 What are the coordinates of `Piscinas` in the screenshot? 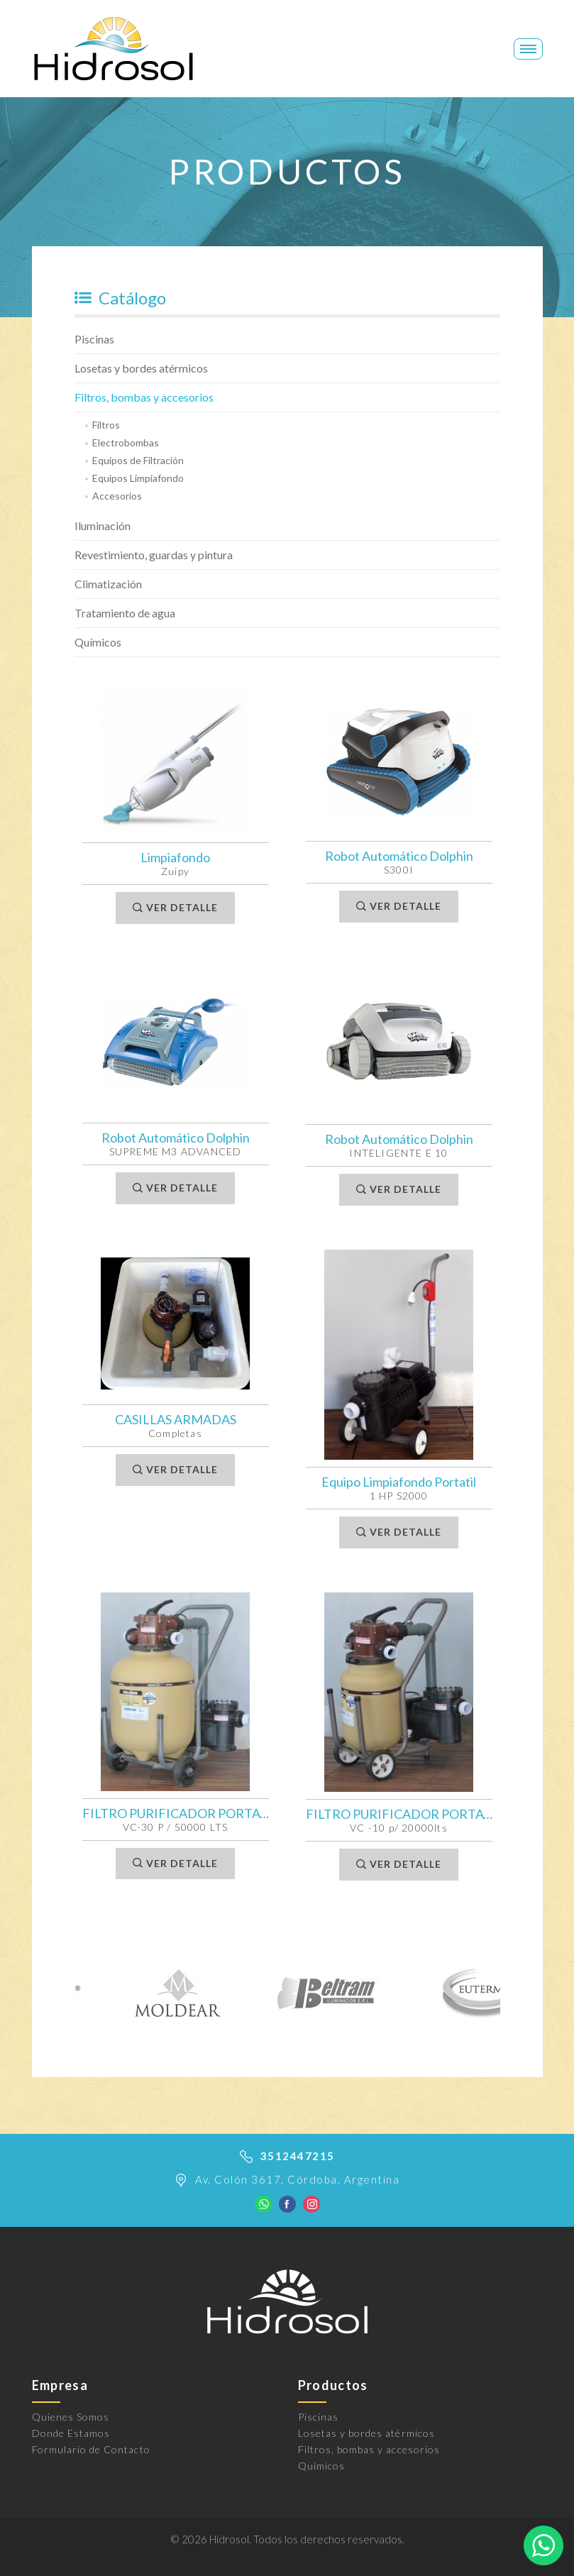 It's located at (94, 339).